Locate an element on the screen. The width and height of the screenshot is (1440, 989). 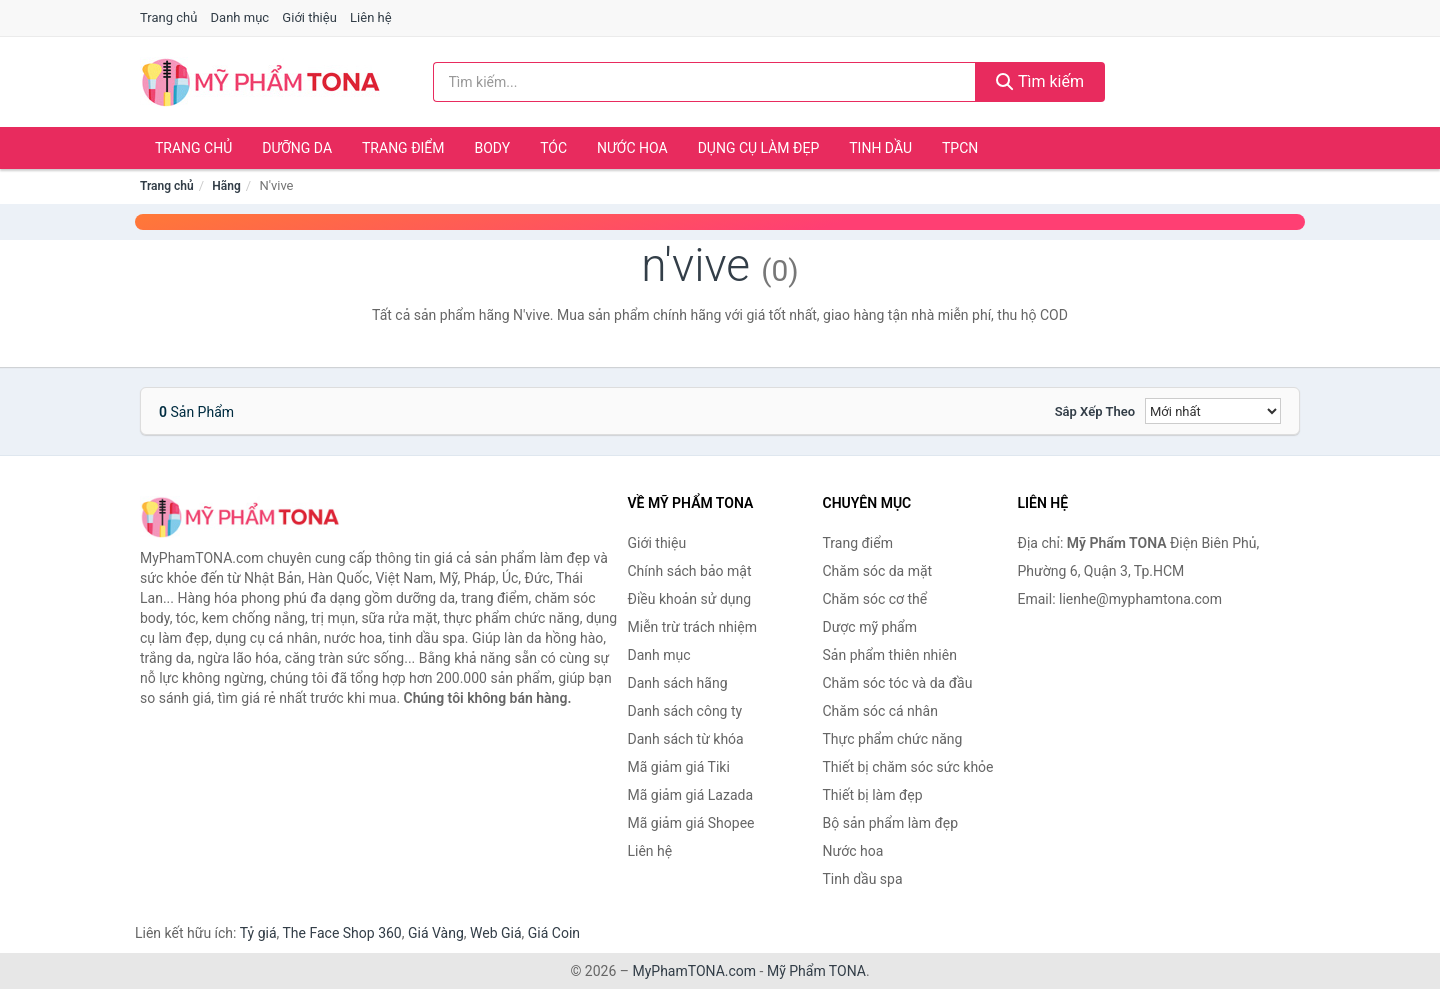
Sắp xếp theo is located at coordinates (1095, 411).